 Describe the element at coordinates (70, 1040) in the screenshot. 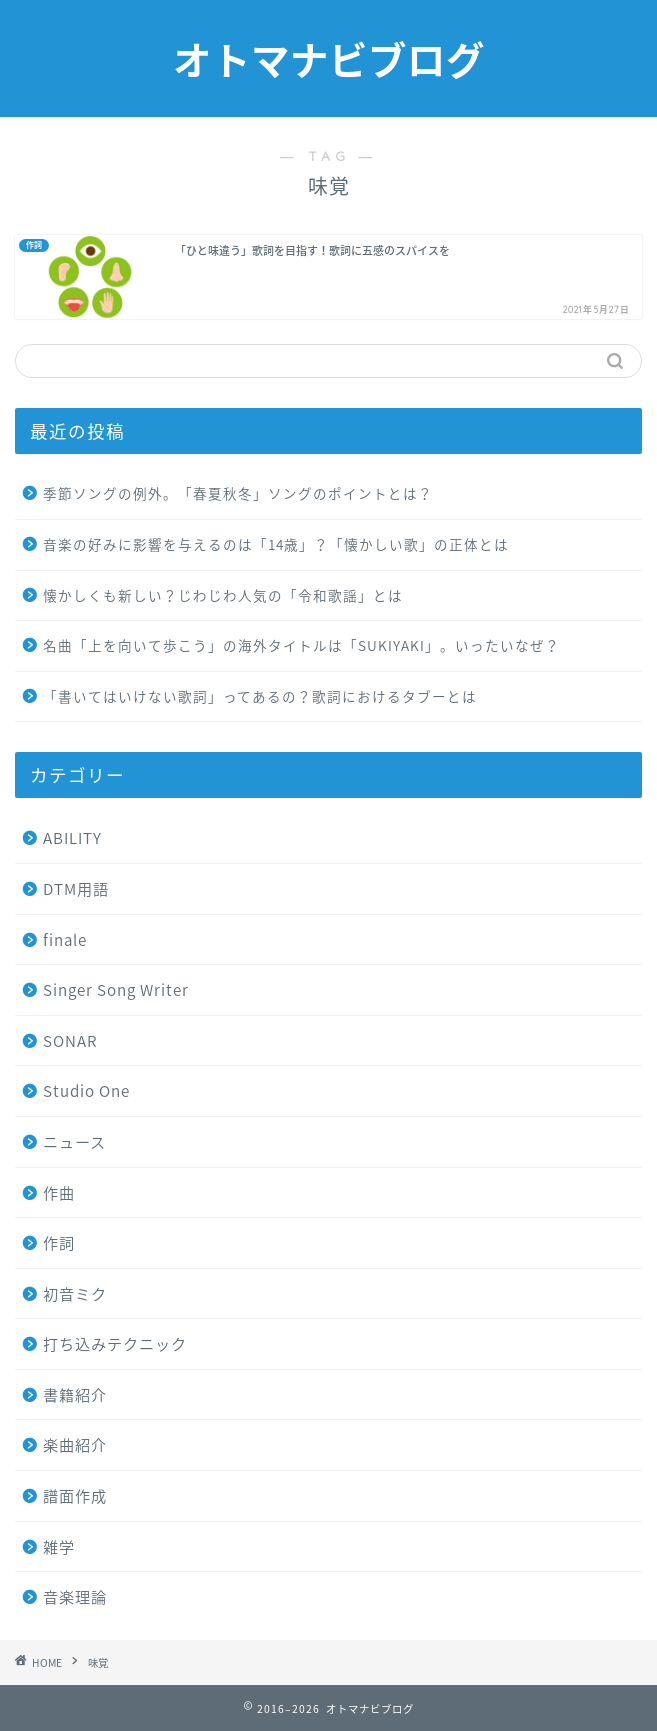

I see `SONAR` at that location.